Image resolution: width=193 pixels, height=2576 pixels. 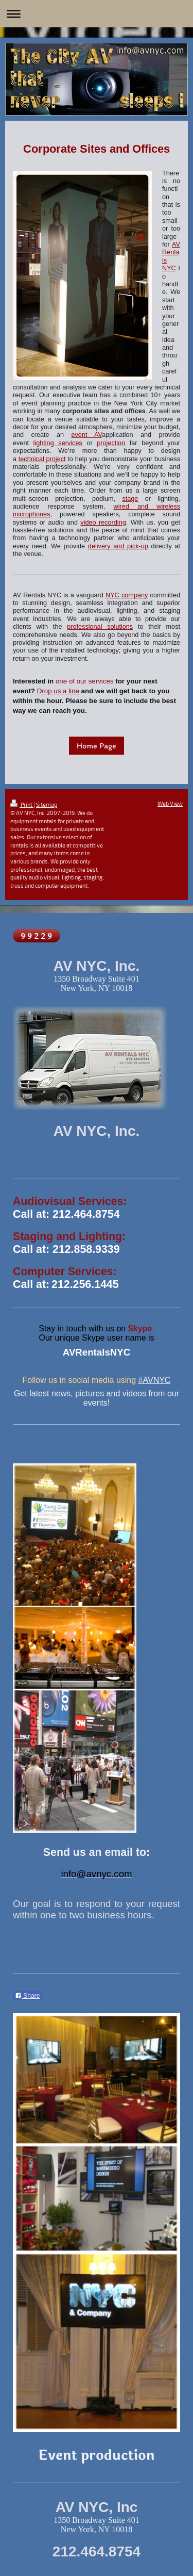 I want to click on video recording, so click(x=103, y=522).